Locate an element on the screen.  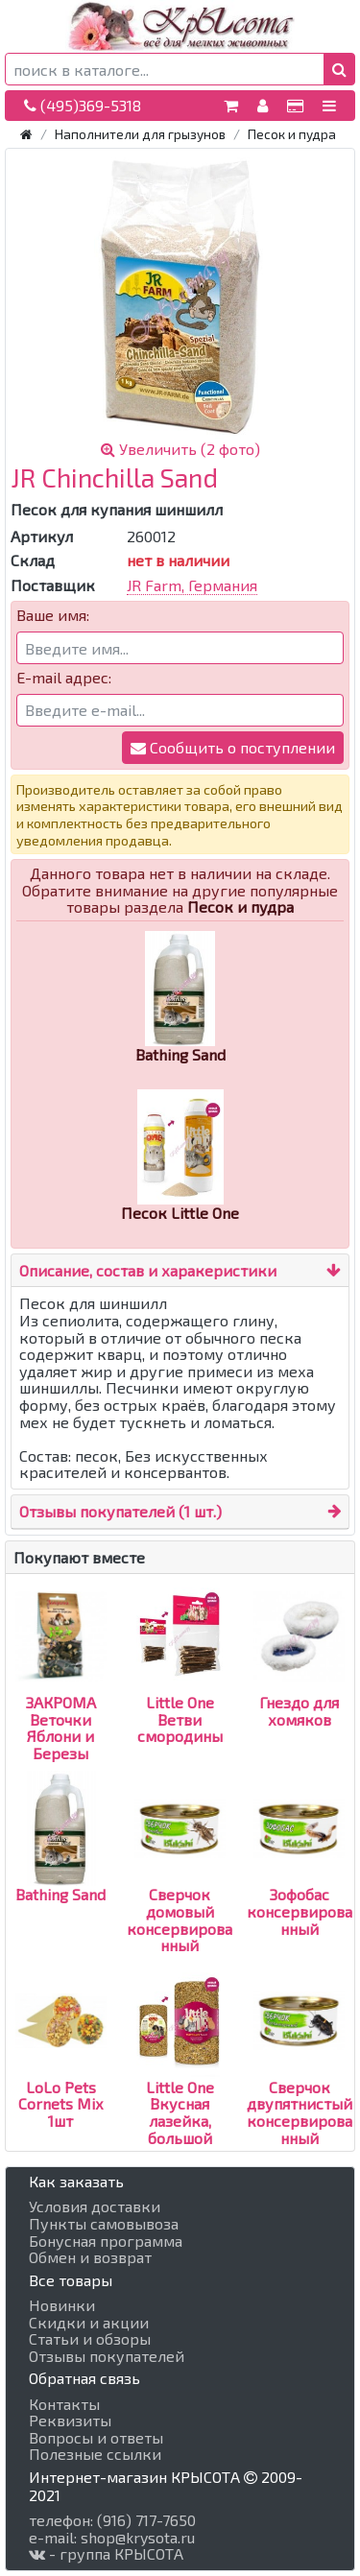
Наполнители для грызунов is located at coordinates (140, 134).